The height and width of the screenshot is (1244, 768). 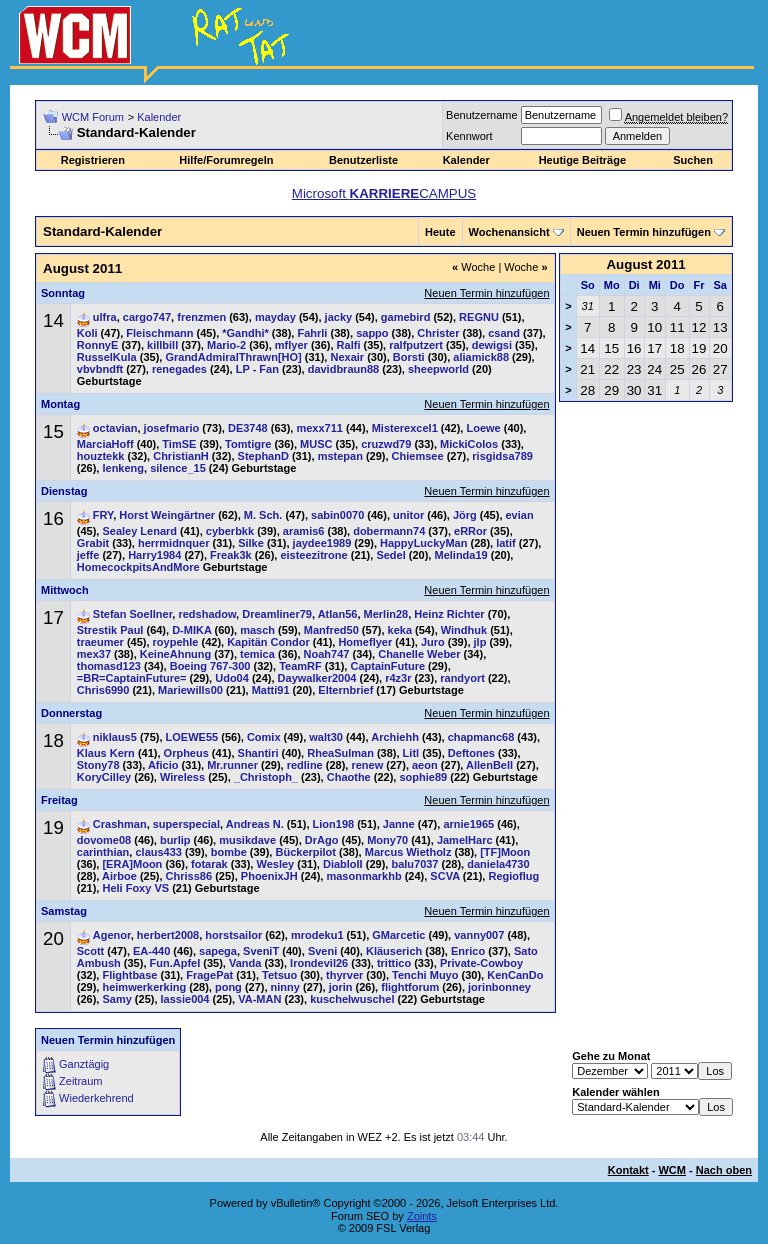 What do you see at coordinates (167, 515) in the screenshot?
I see `Horst Weingärtner` at bounding box center [167, 515].